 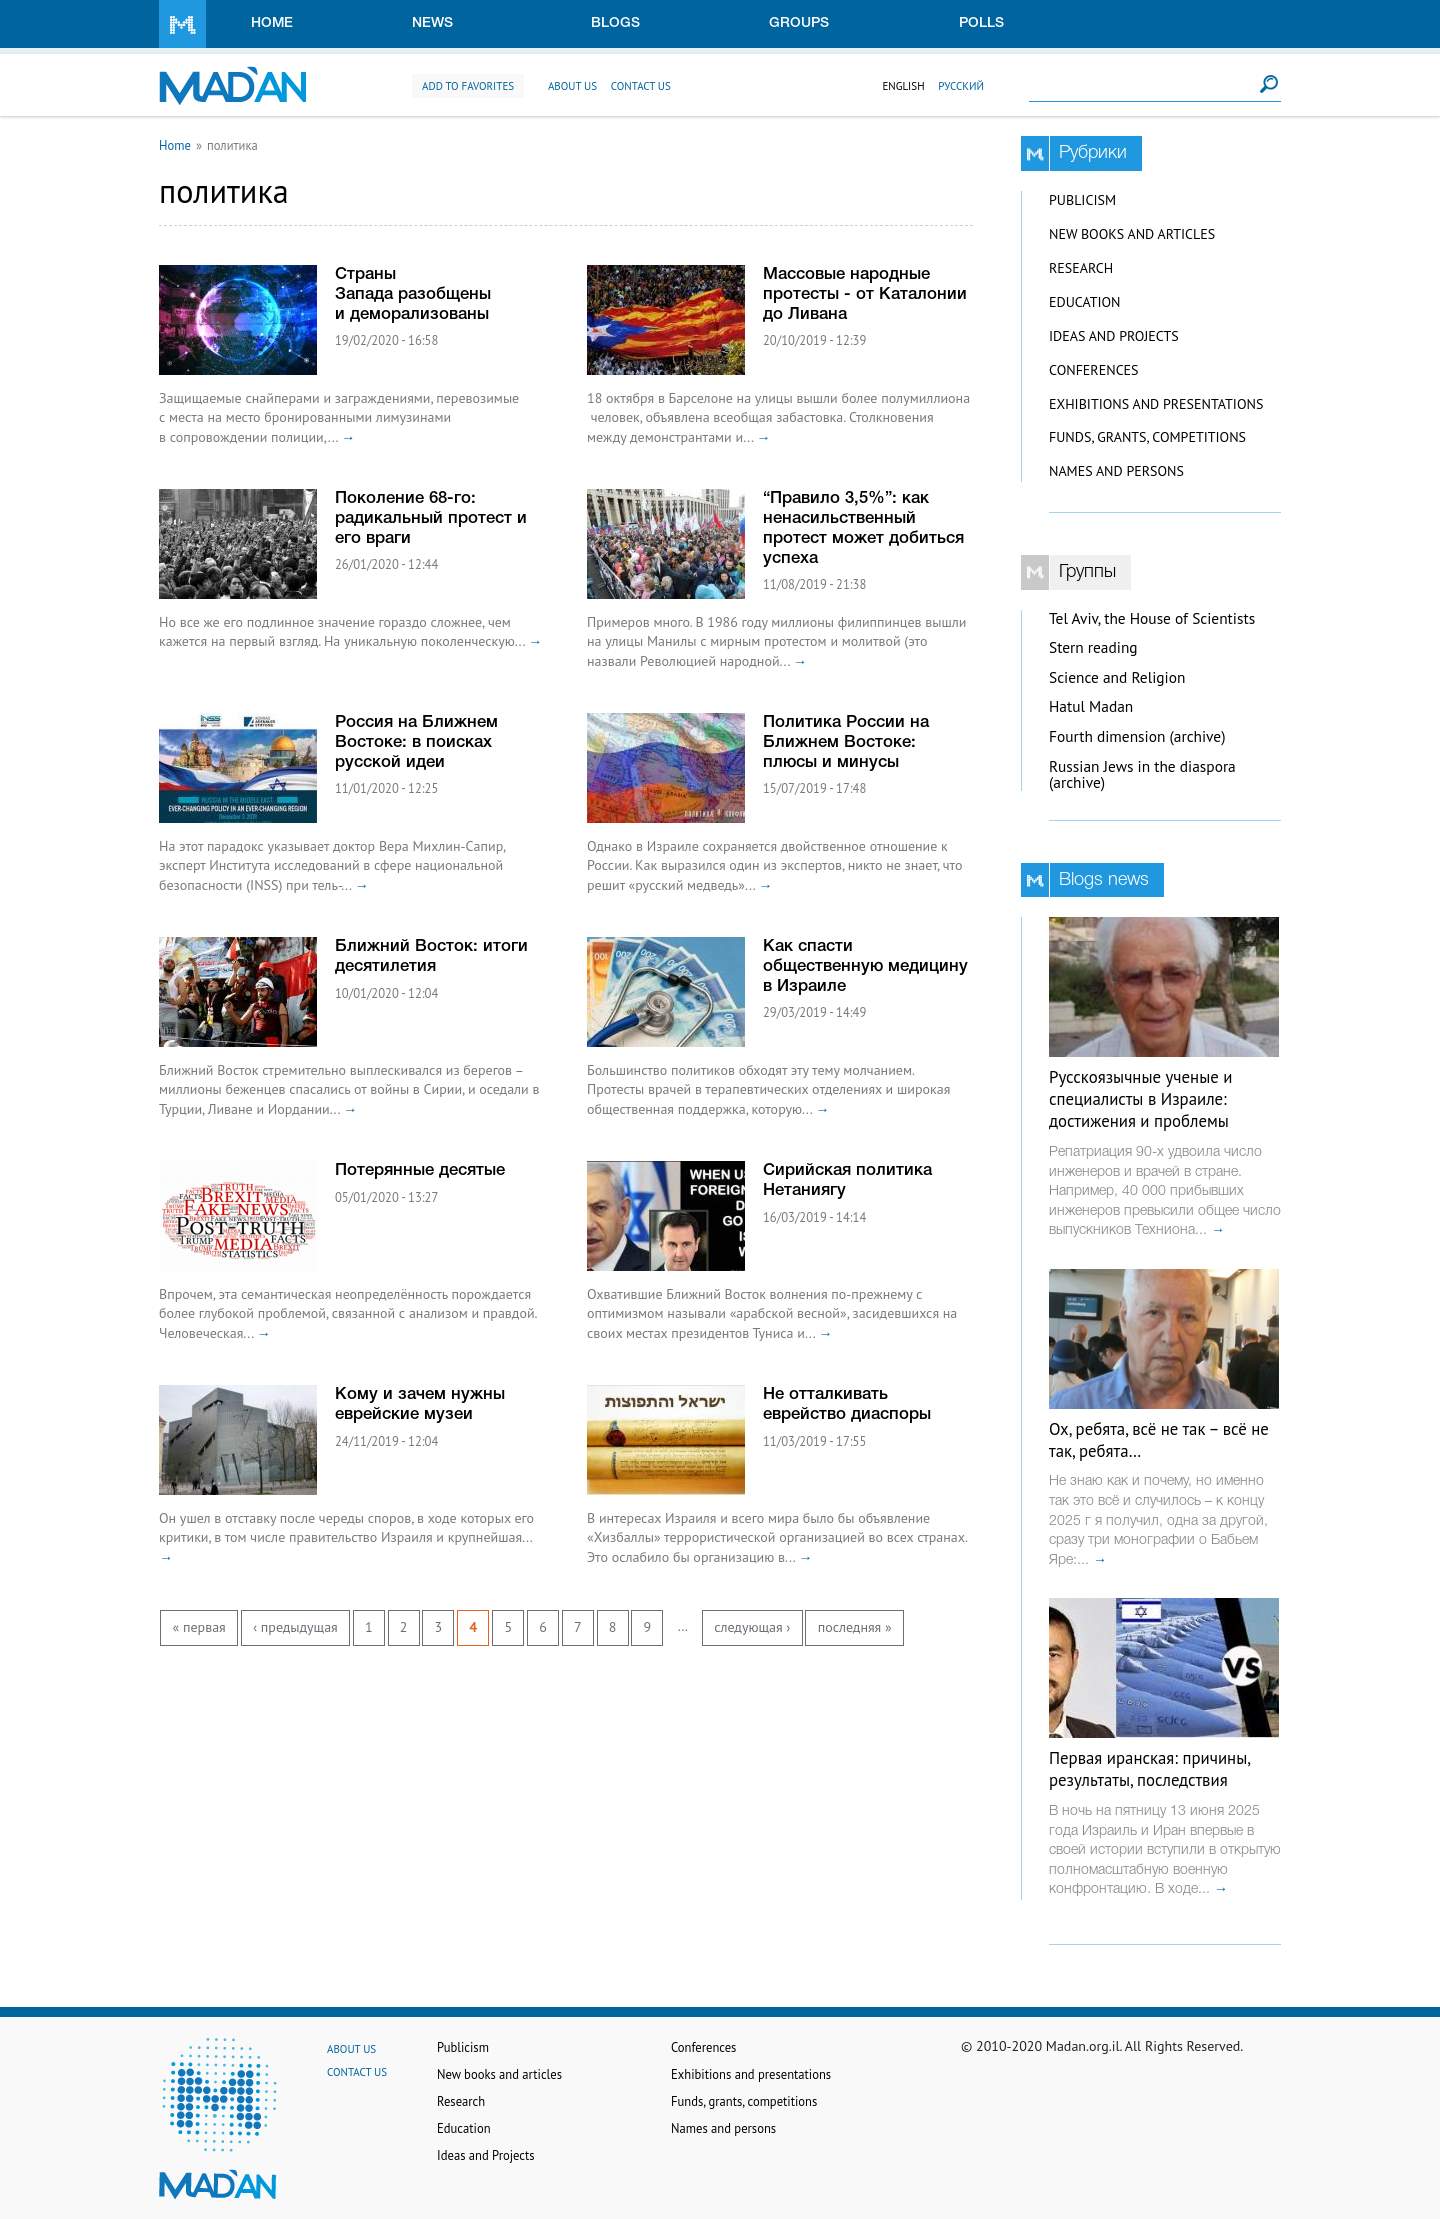 I want to click on Funds, grants, competitions, so click(x=1147, y=437).